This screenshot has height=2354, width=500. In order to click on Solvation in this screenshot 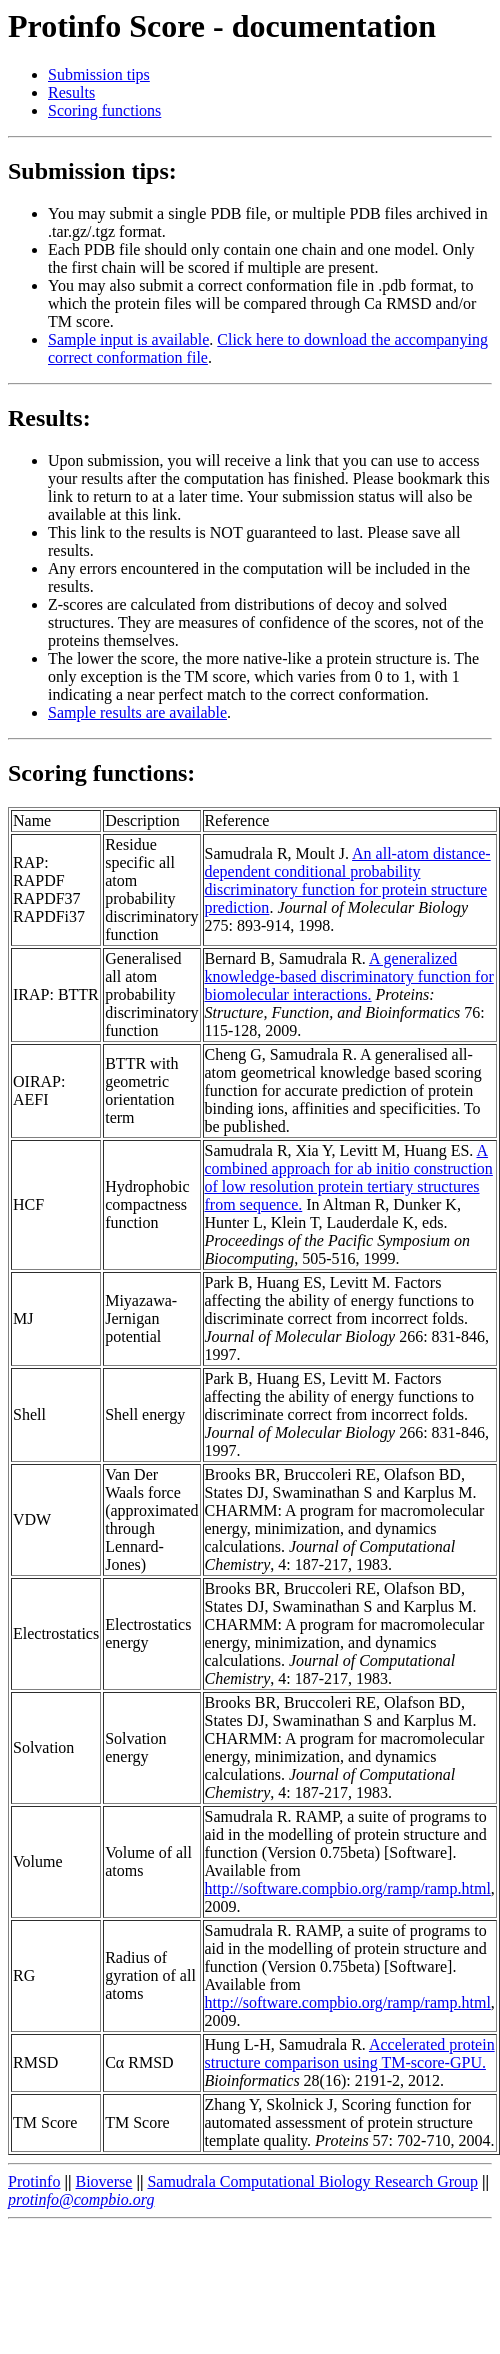, I will do `click(43, 1747)`.